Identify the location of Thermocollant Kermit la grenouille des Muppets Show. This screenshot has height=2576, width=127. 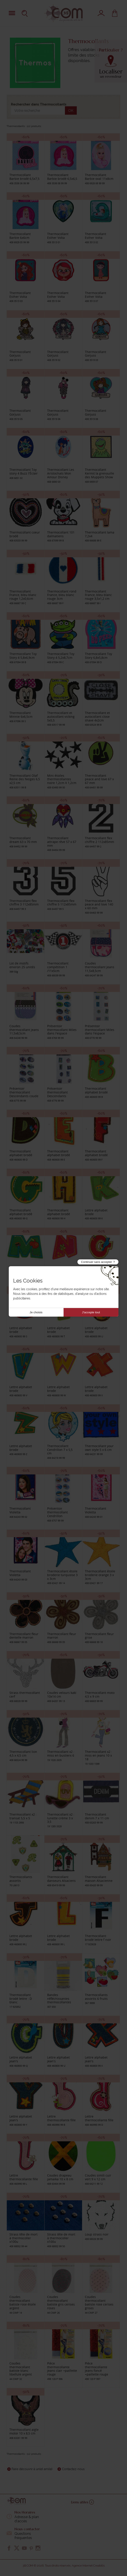
(99, 473).